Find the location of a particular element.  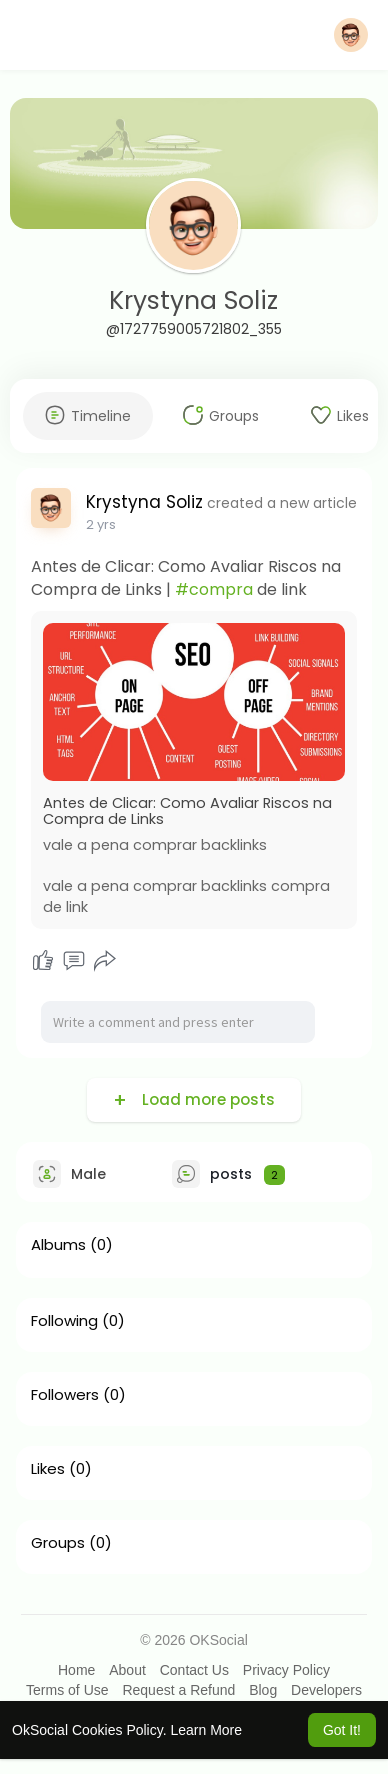

Privacy Policy is located at coordinates (286, 1670).